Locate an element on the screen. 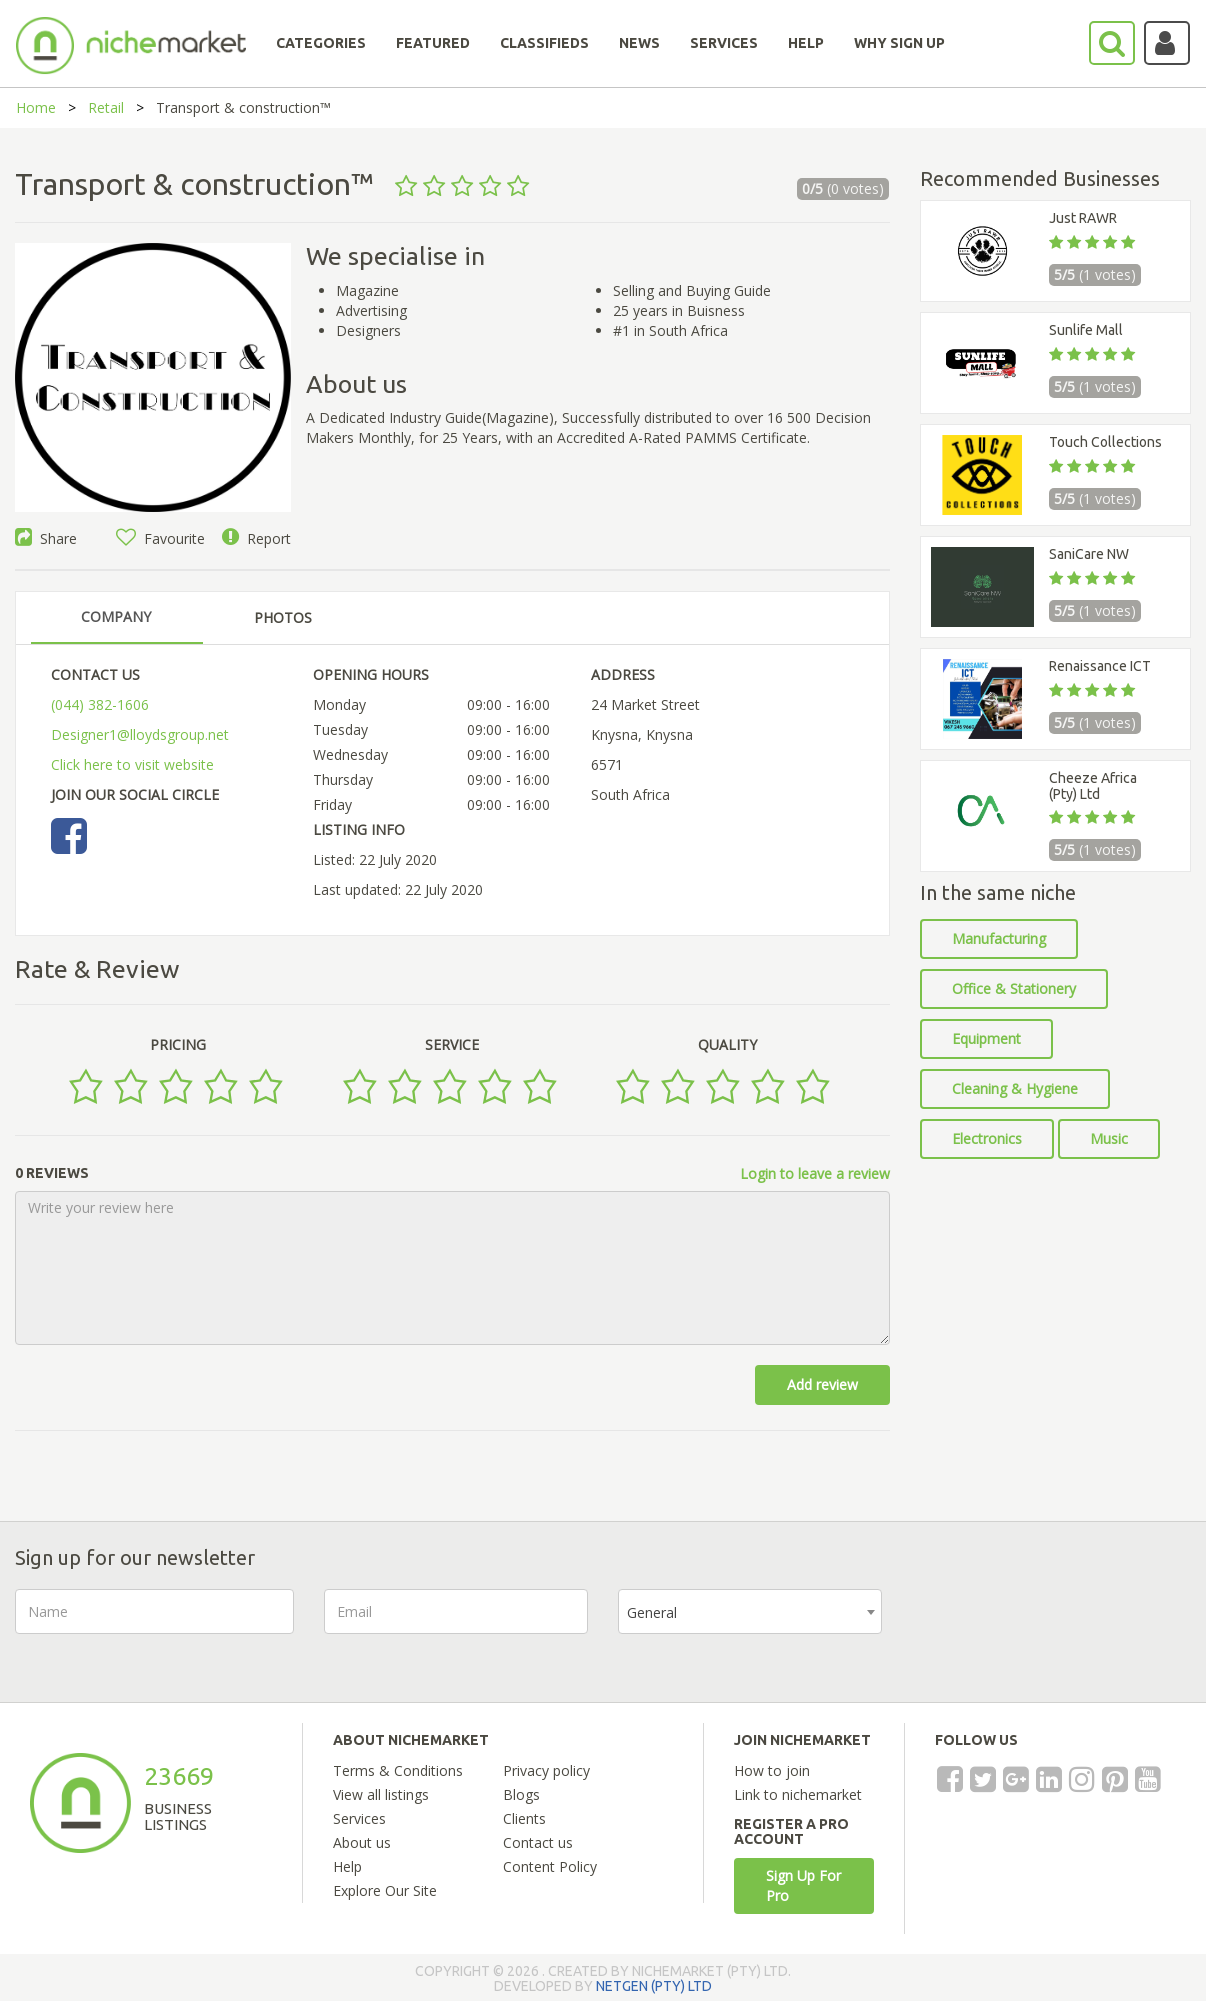  Favourite is located at coordinates (160, 538).